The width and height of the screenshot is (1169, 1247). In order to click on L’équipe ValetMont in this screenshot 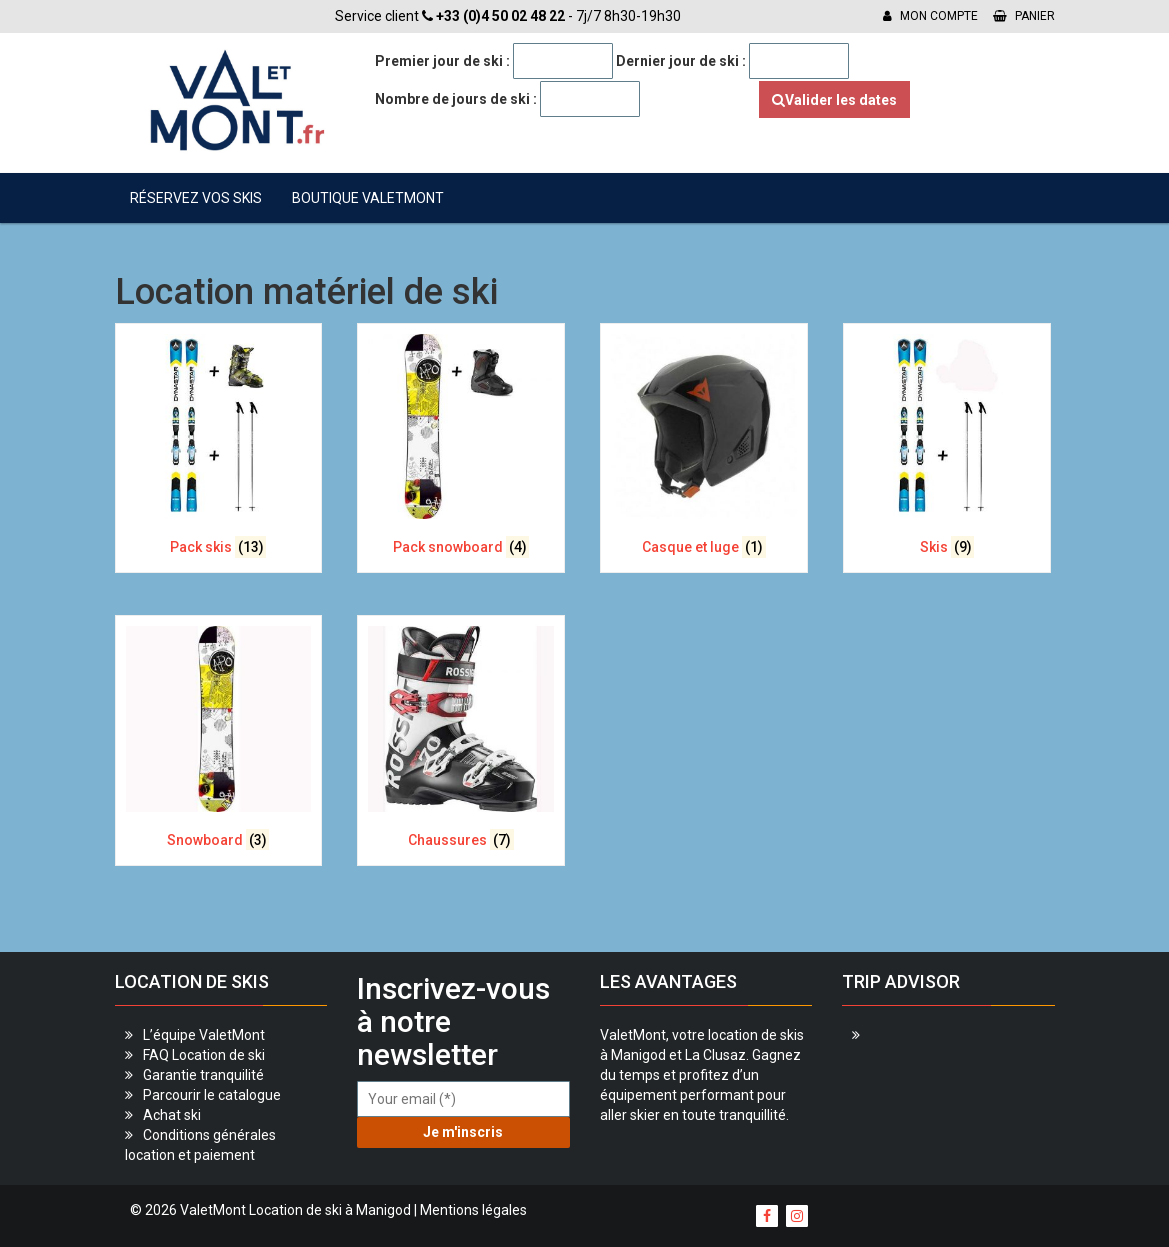, I will do `click(204, 1035)`.